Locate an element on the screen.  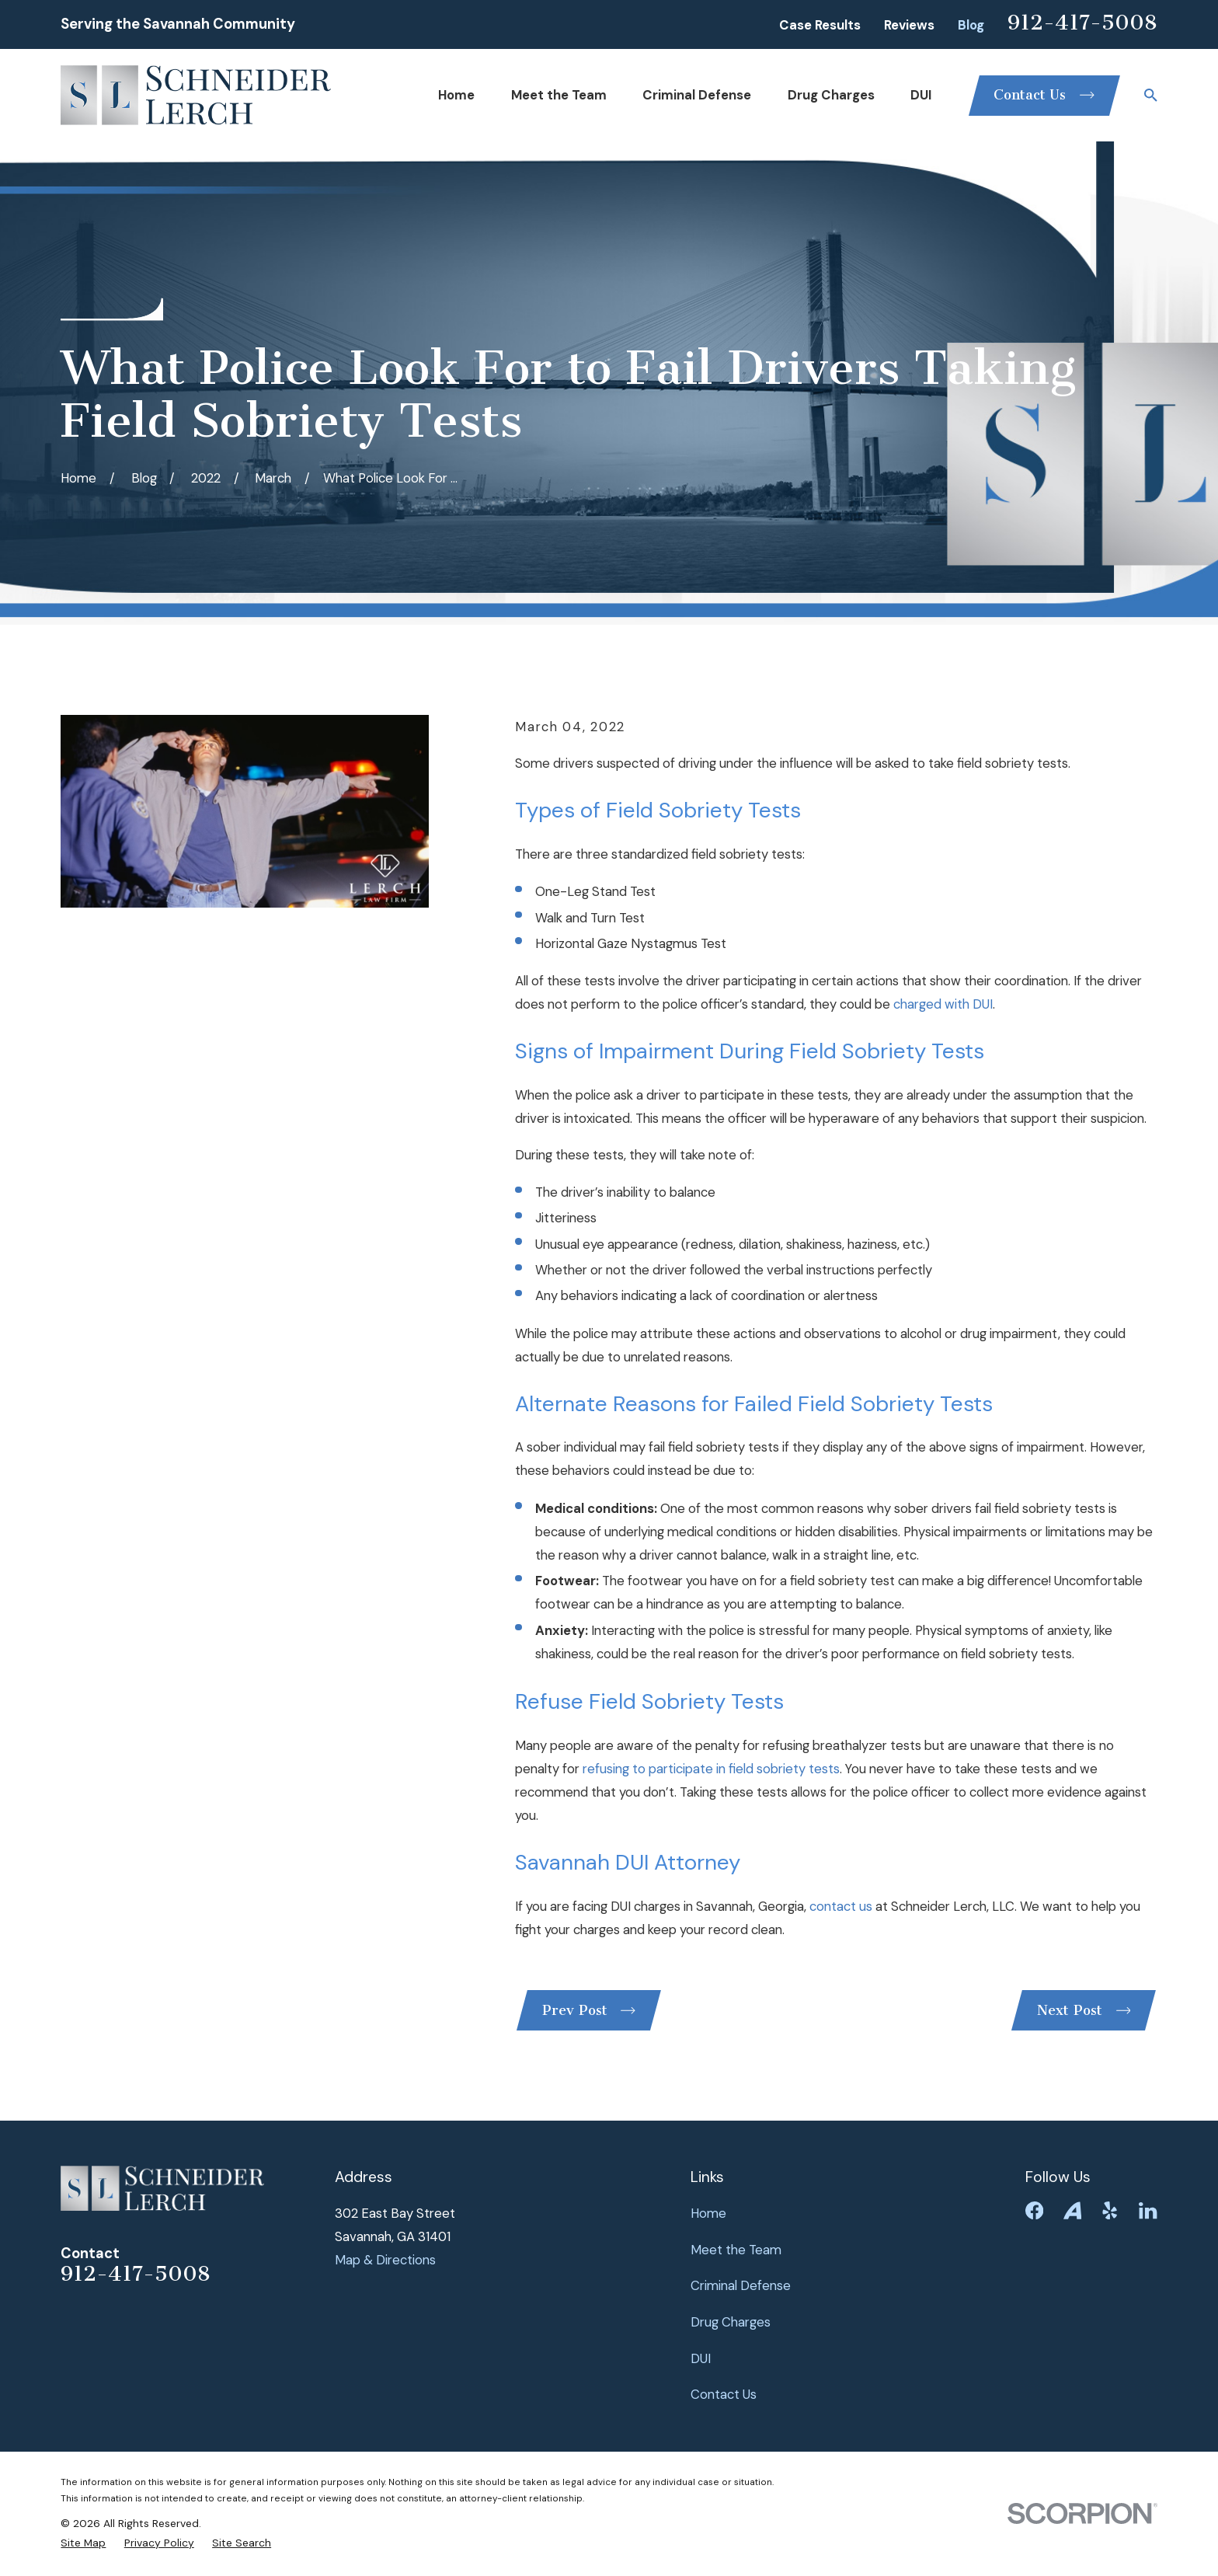
refusing to participate in field sobriety tests is located at coordinates (711, 1768).